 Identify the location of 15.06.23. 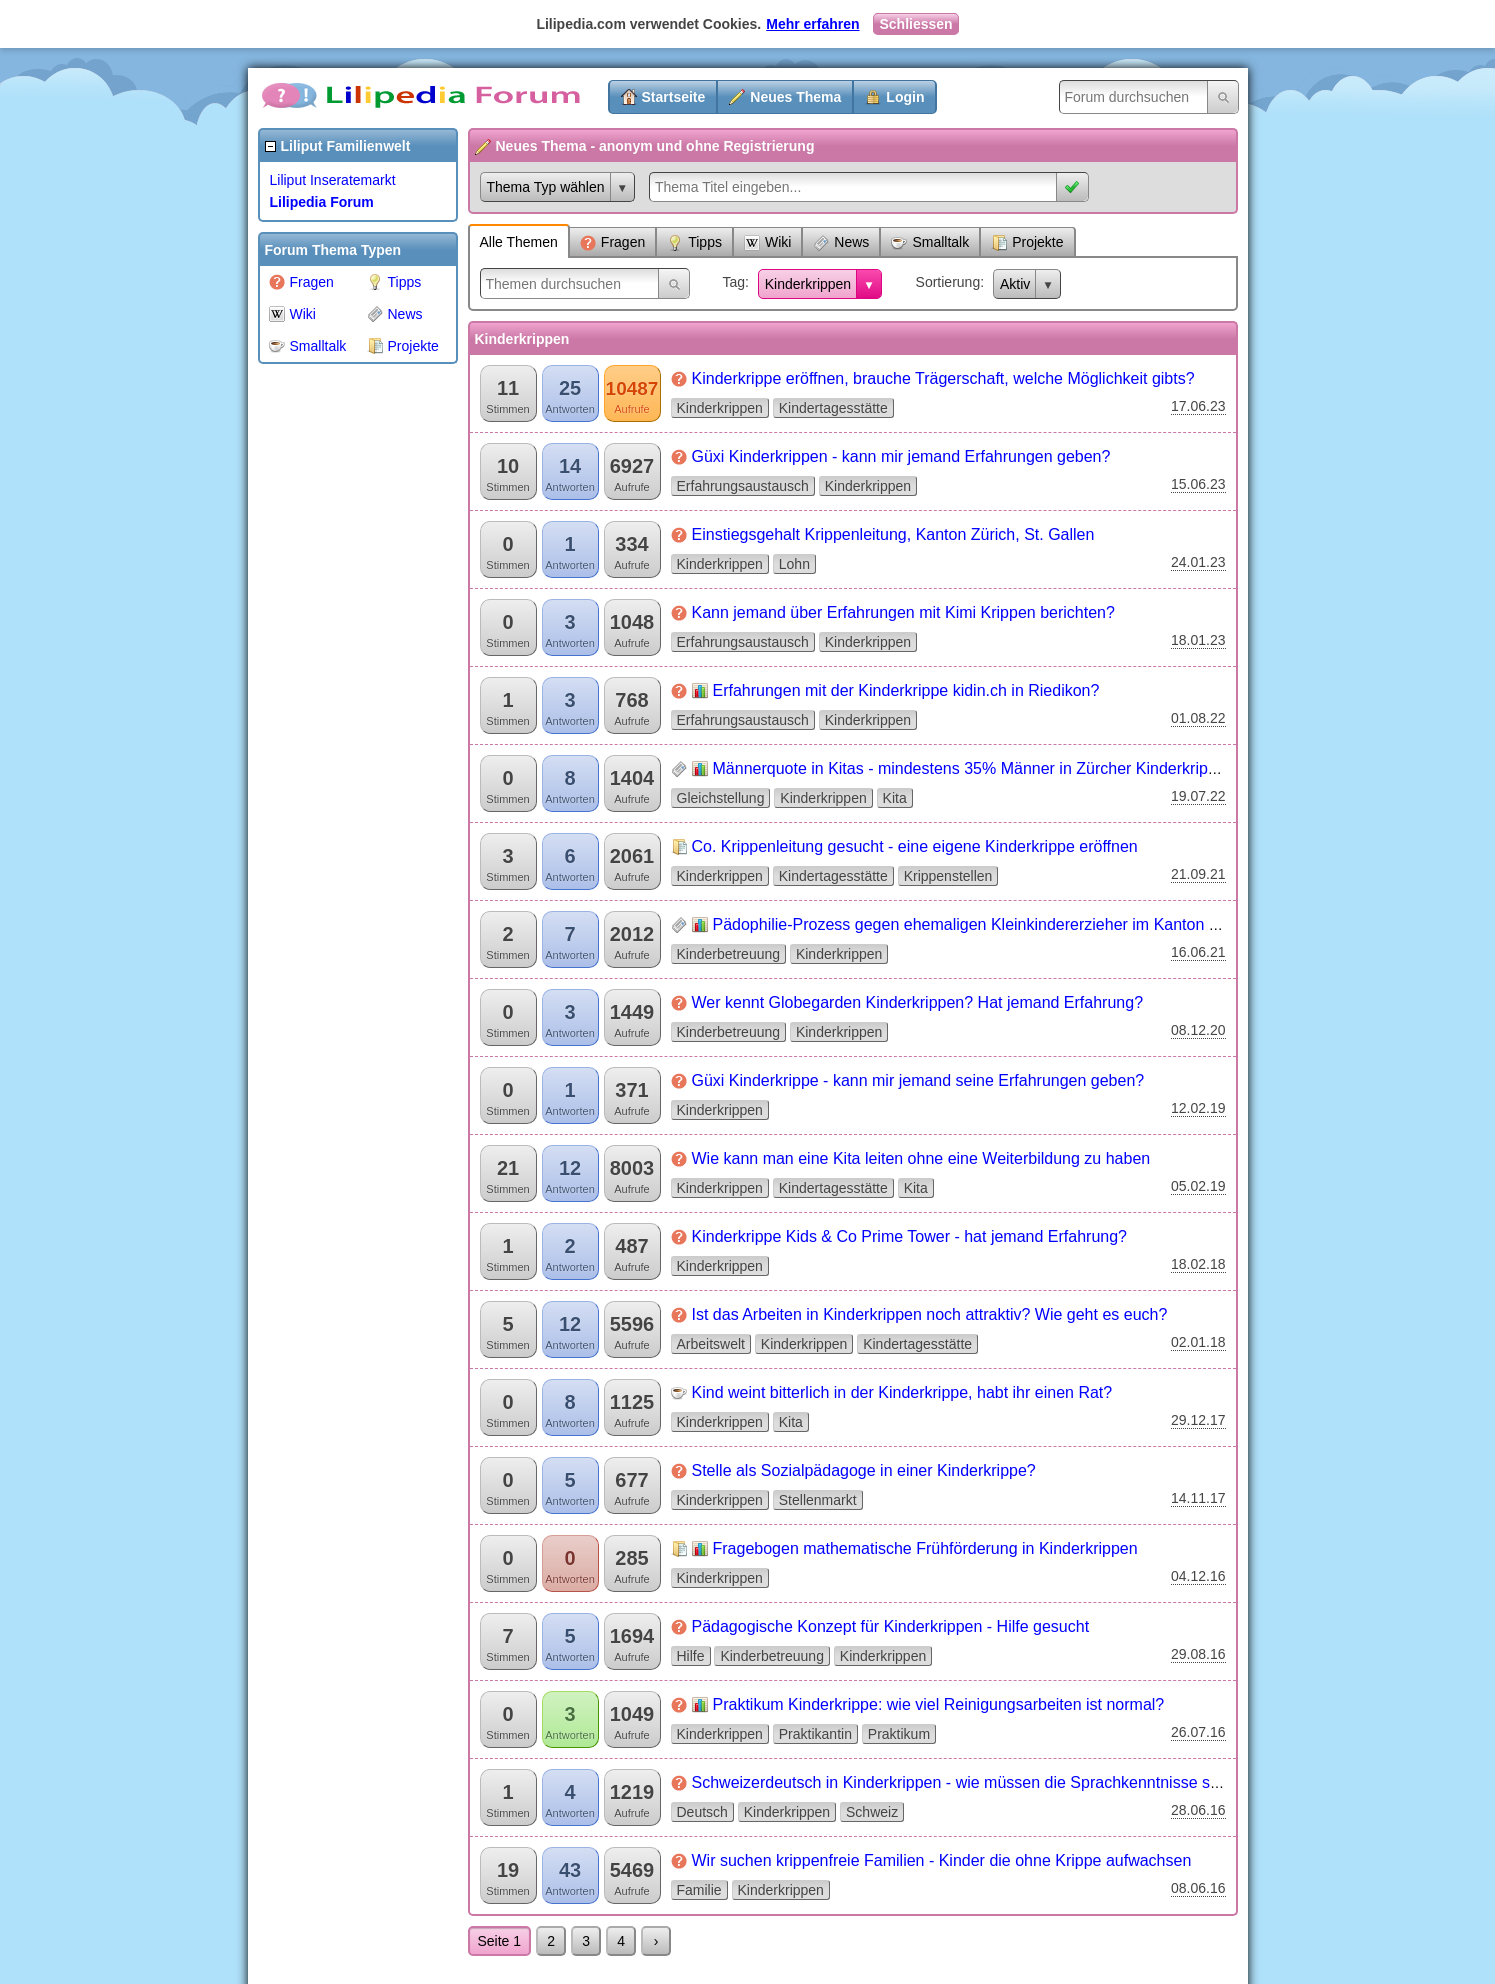
(1198, 484).